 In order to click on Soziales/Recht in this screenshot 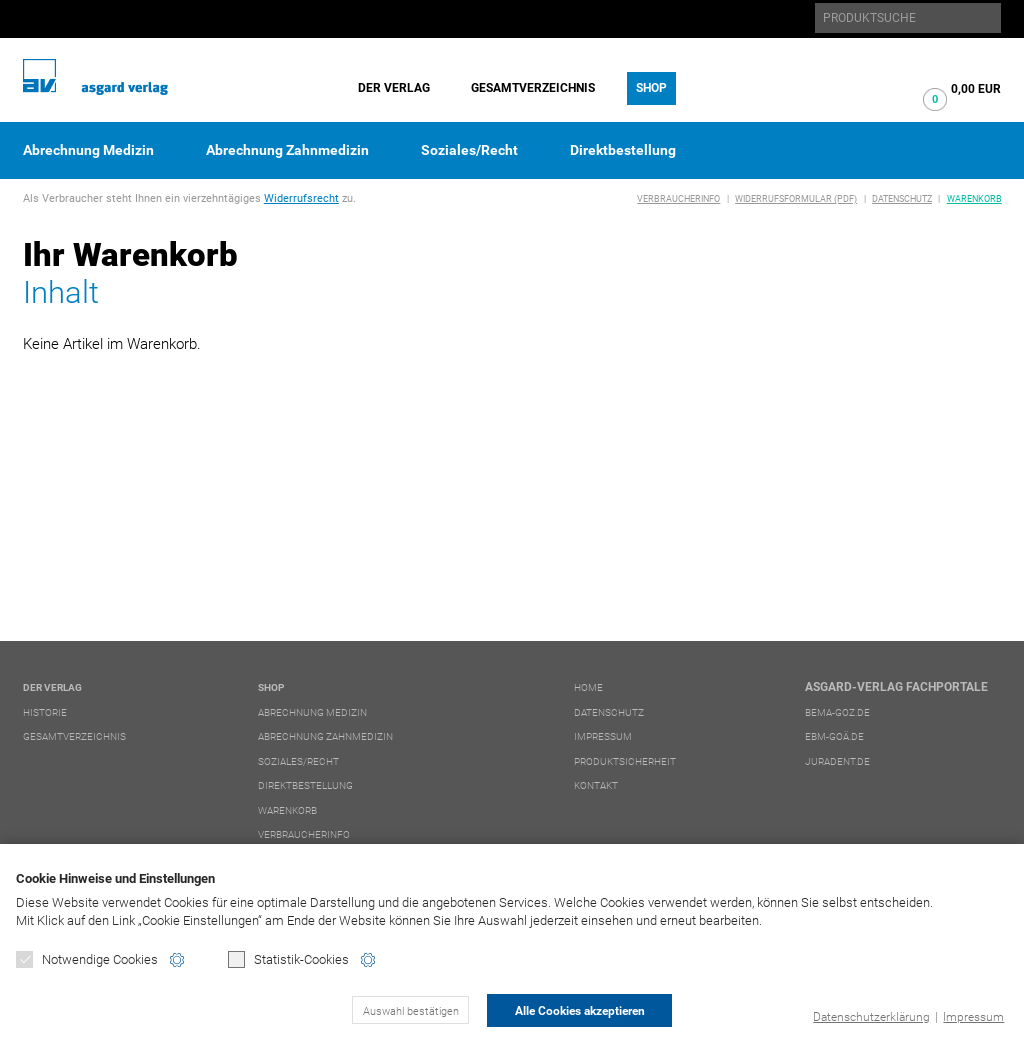, I will do `click(469, 150)`.